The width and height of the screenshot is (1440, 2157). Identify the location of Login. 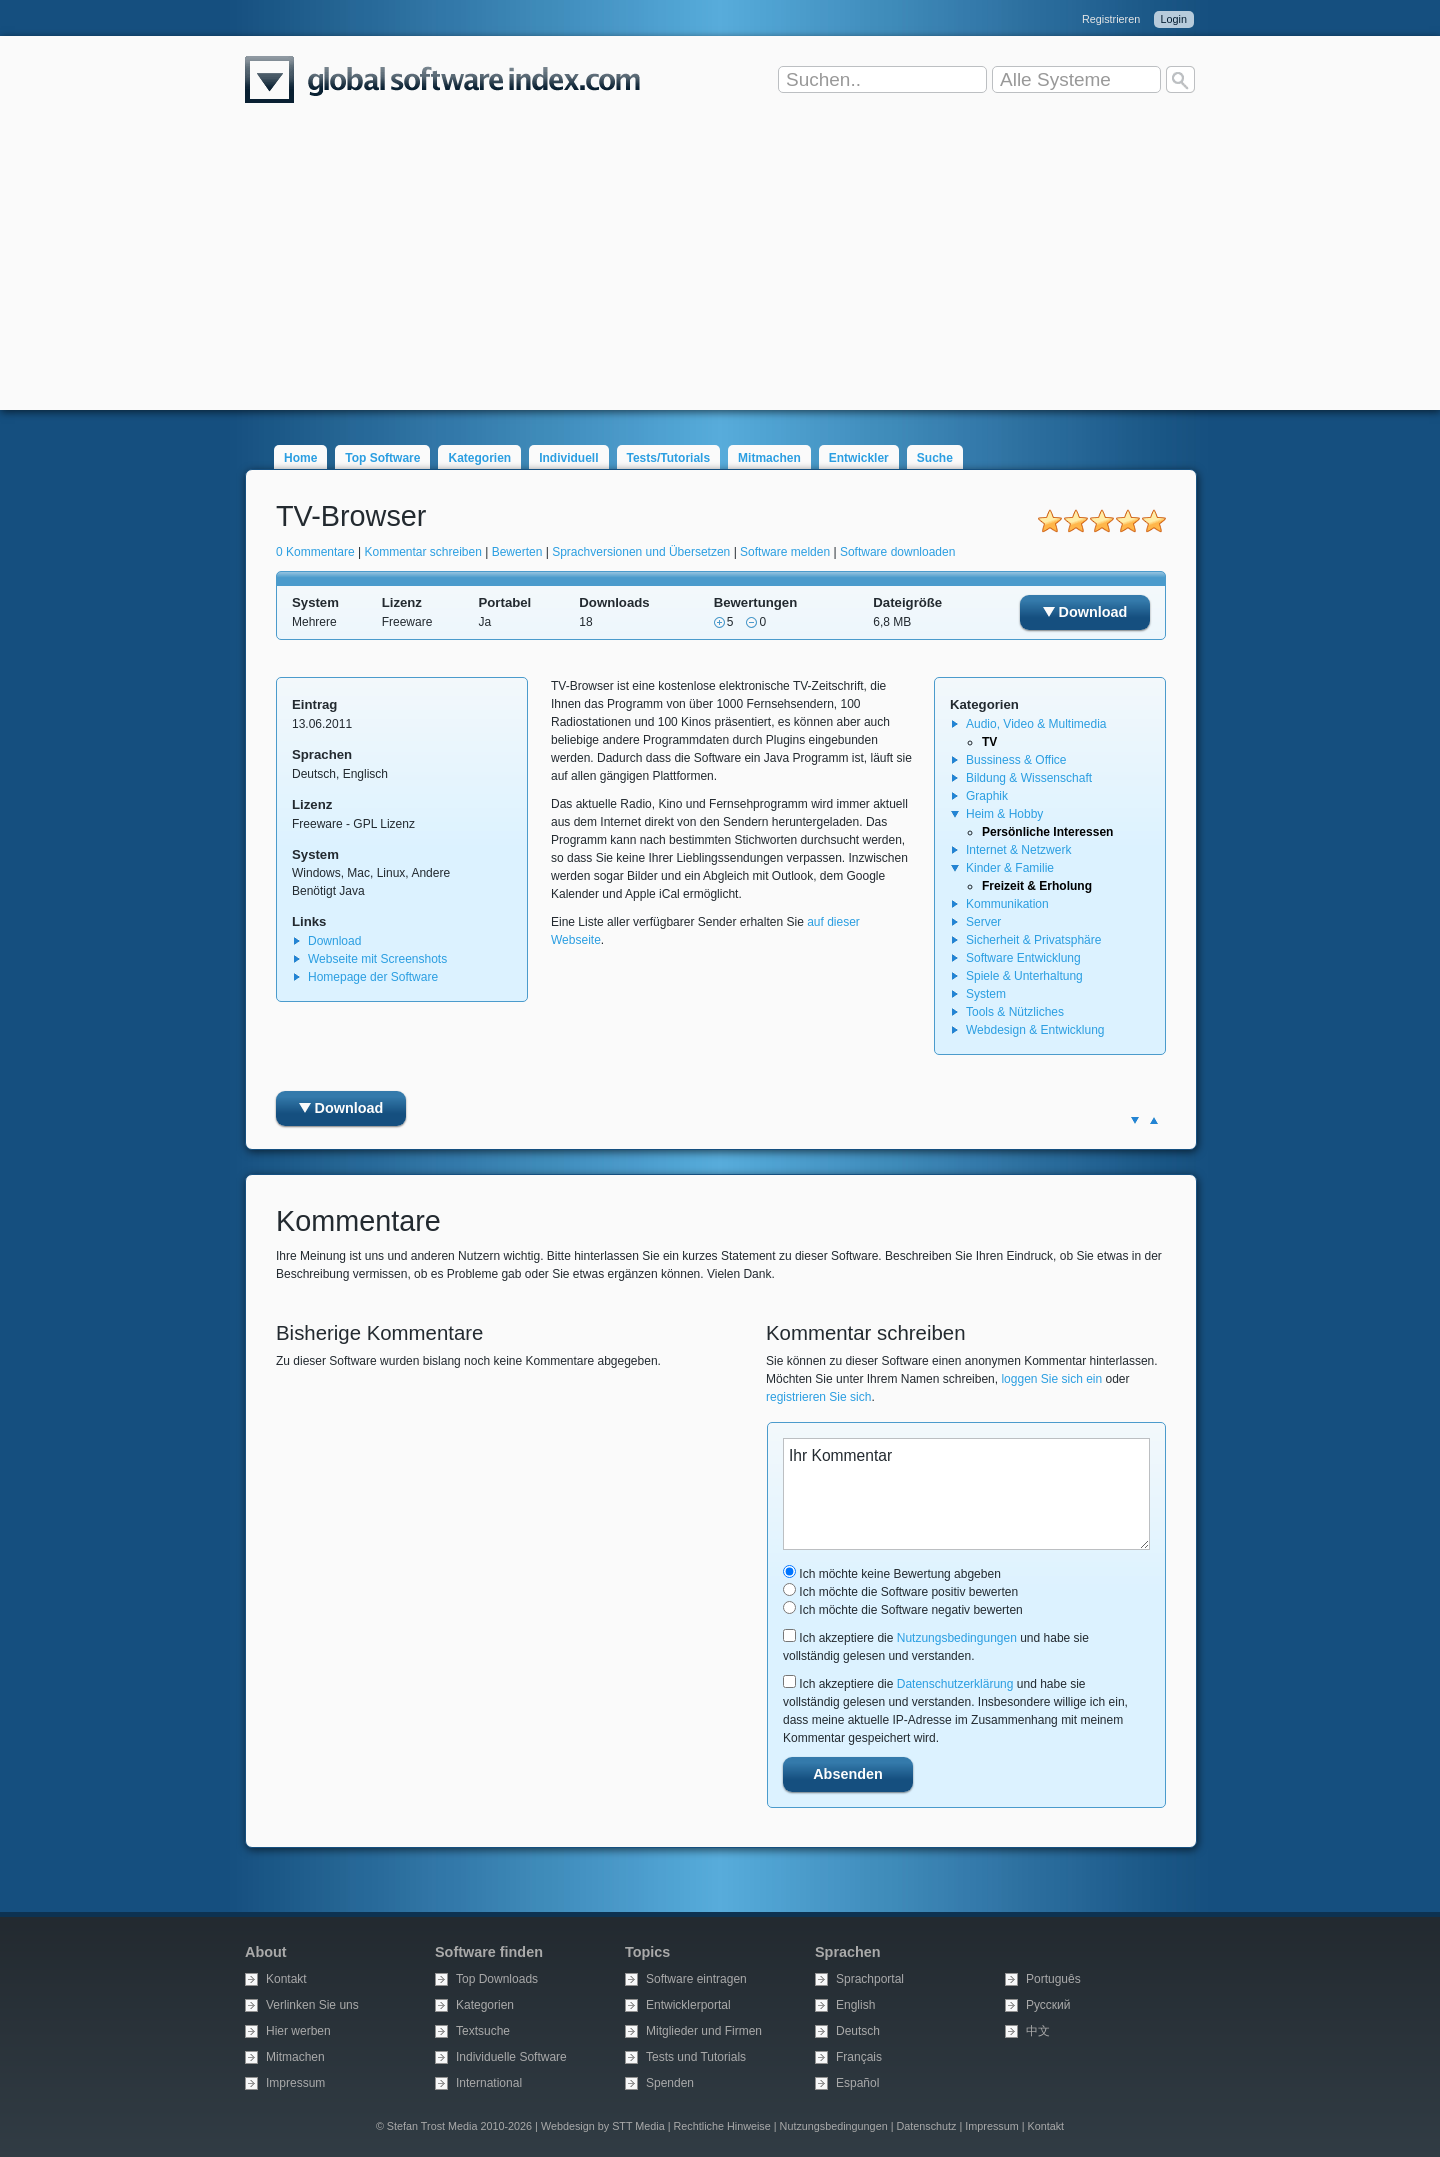
(1174, 19).